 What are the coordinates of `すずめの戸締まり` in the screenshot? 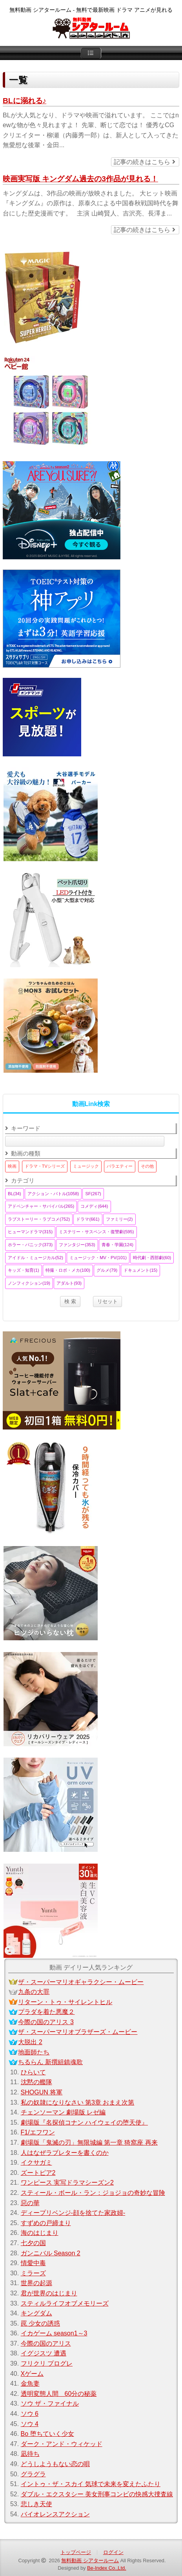 It's located at (46, 2223).